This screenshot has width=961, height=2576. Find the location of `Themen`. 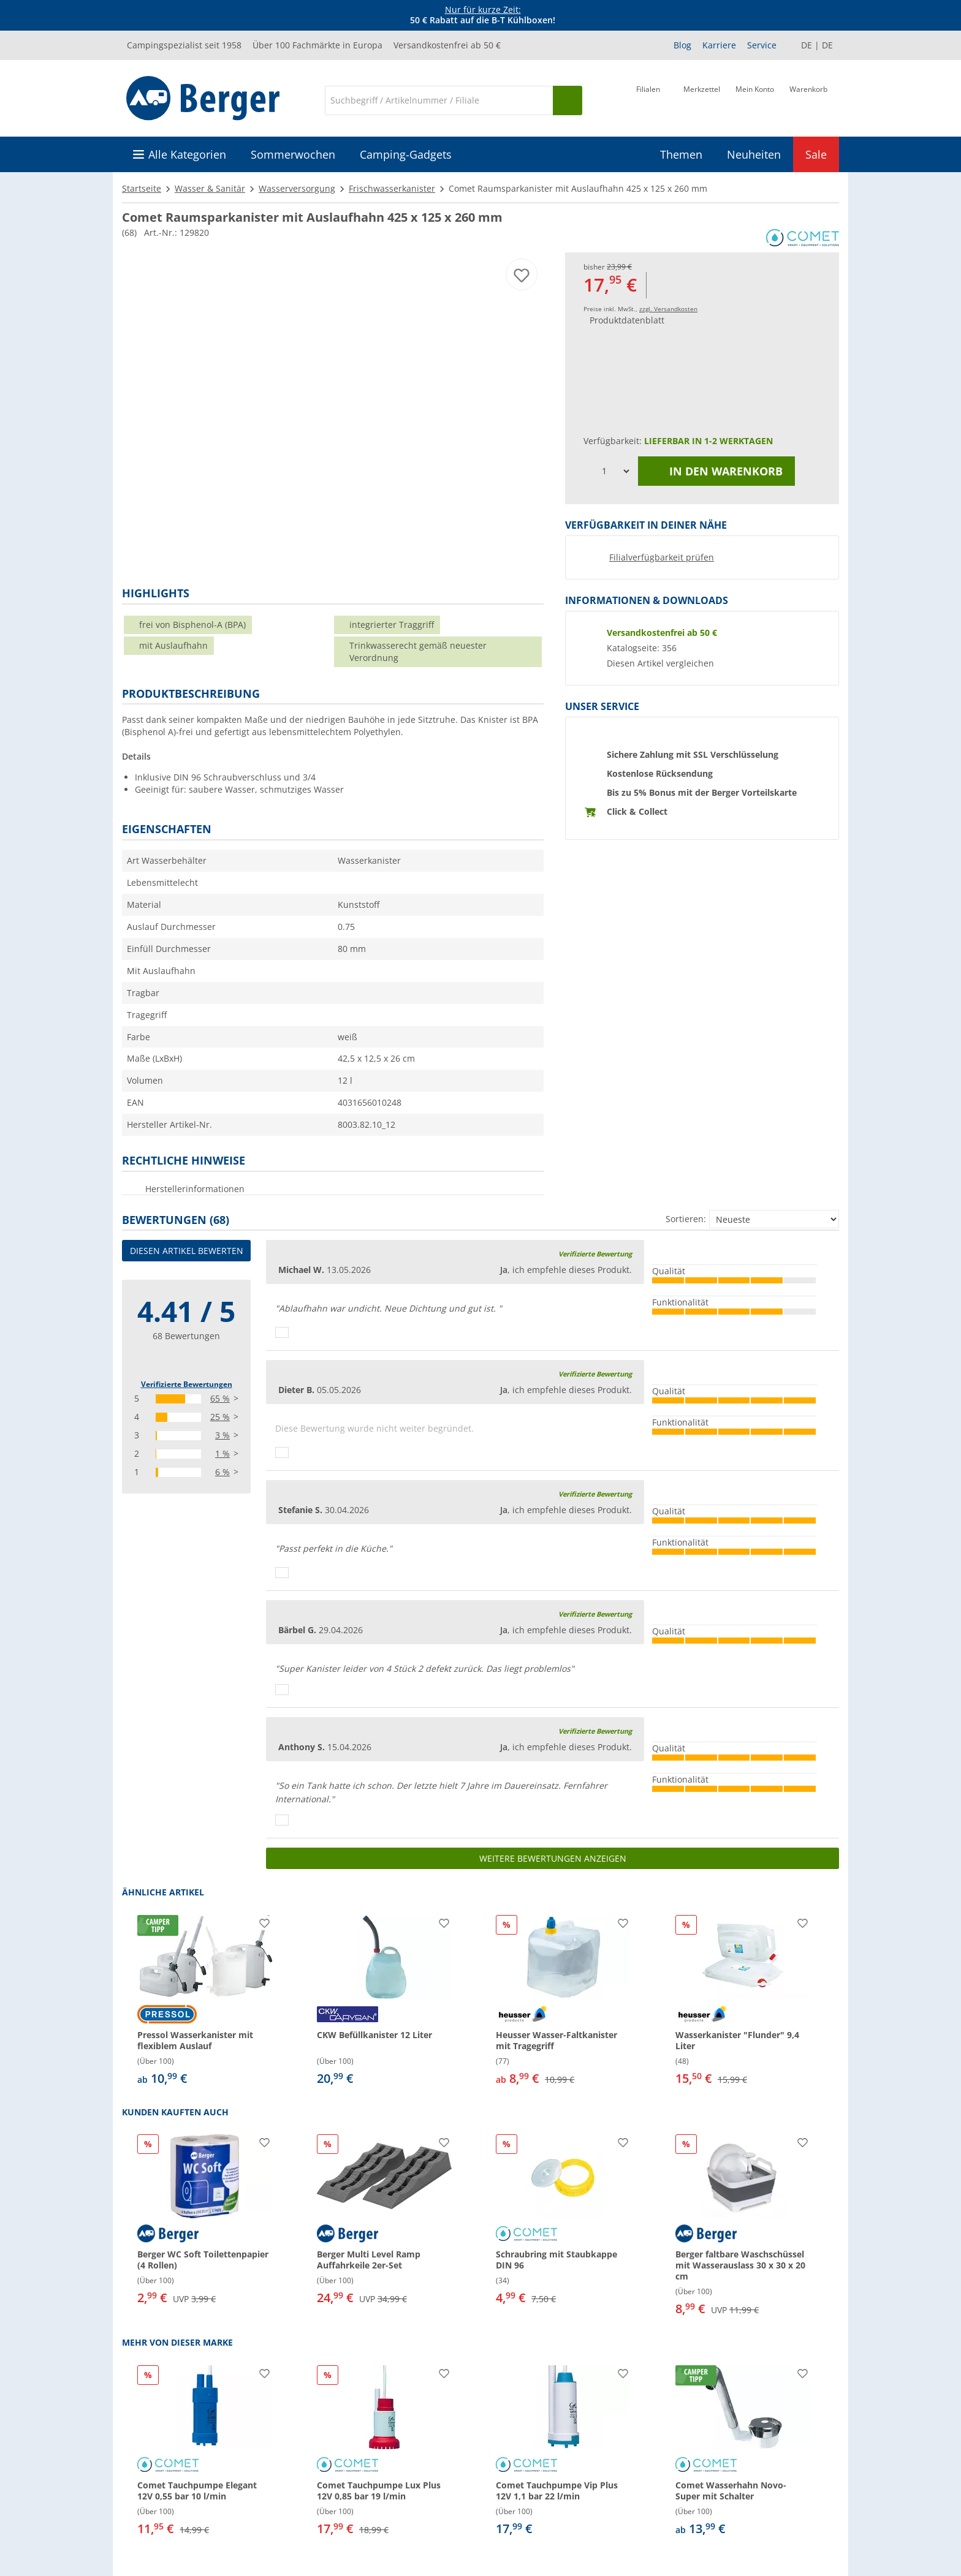

Themen is located at coordinates (681, 154).